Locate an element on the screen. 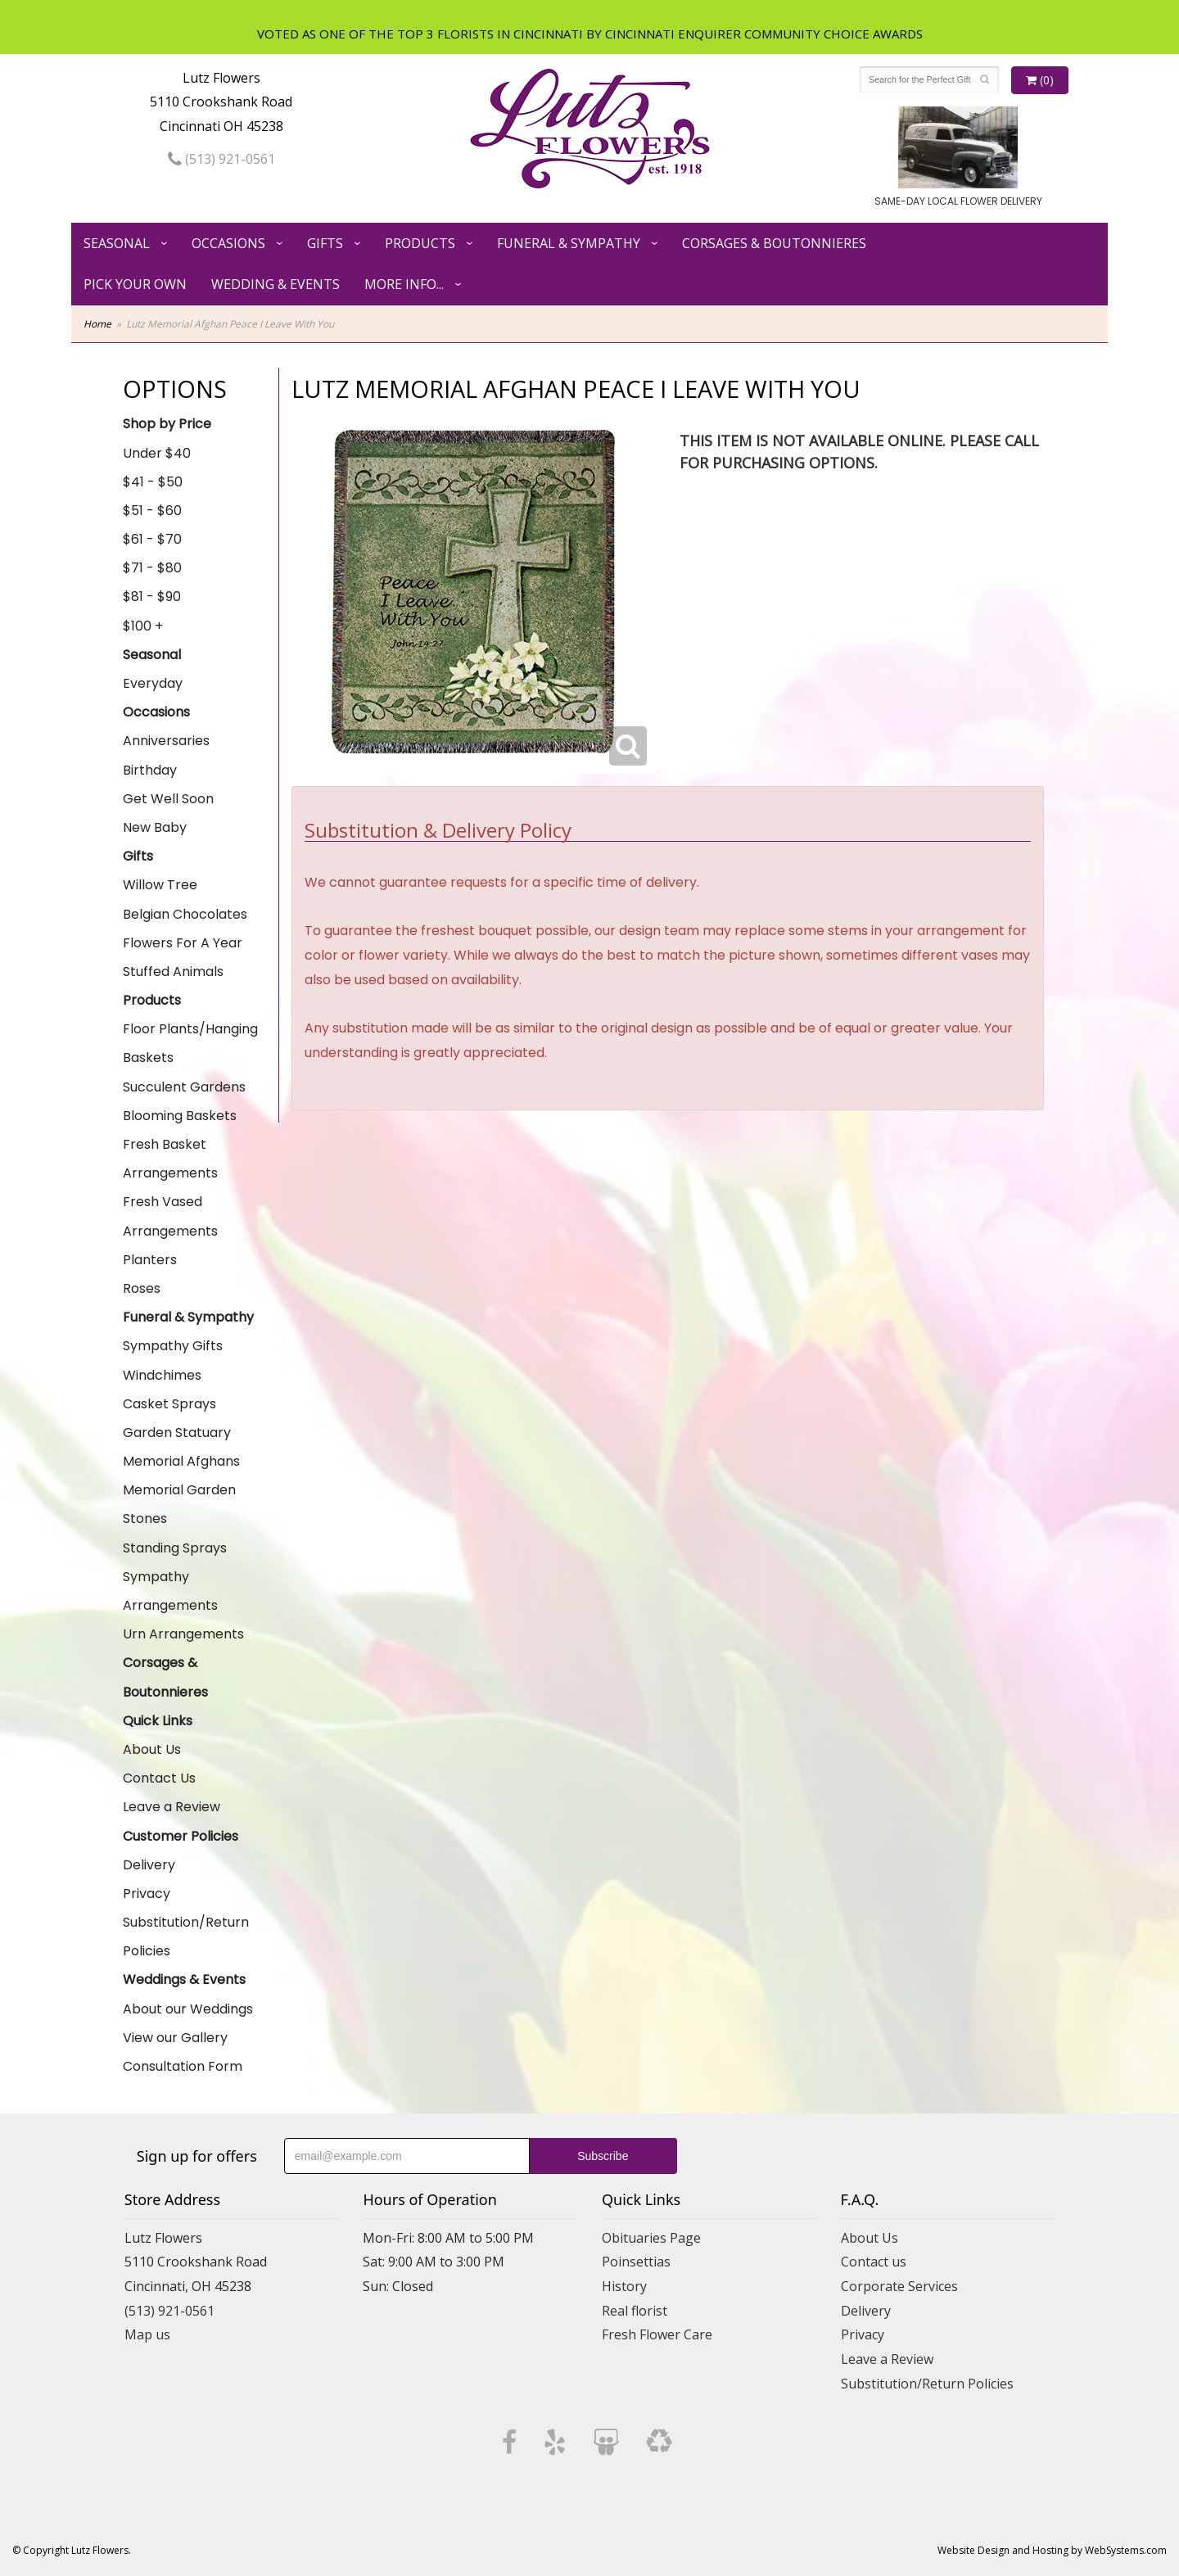  Memorial Garden Stones is located at coordinates (179, 1504).